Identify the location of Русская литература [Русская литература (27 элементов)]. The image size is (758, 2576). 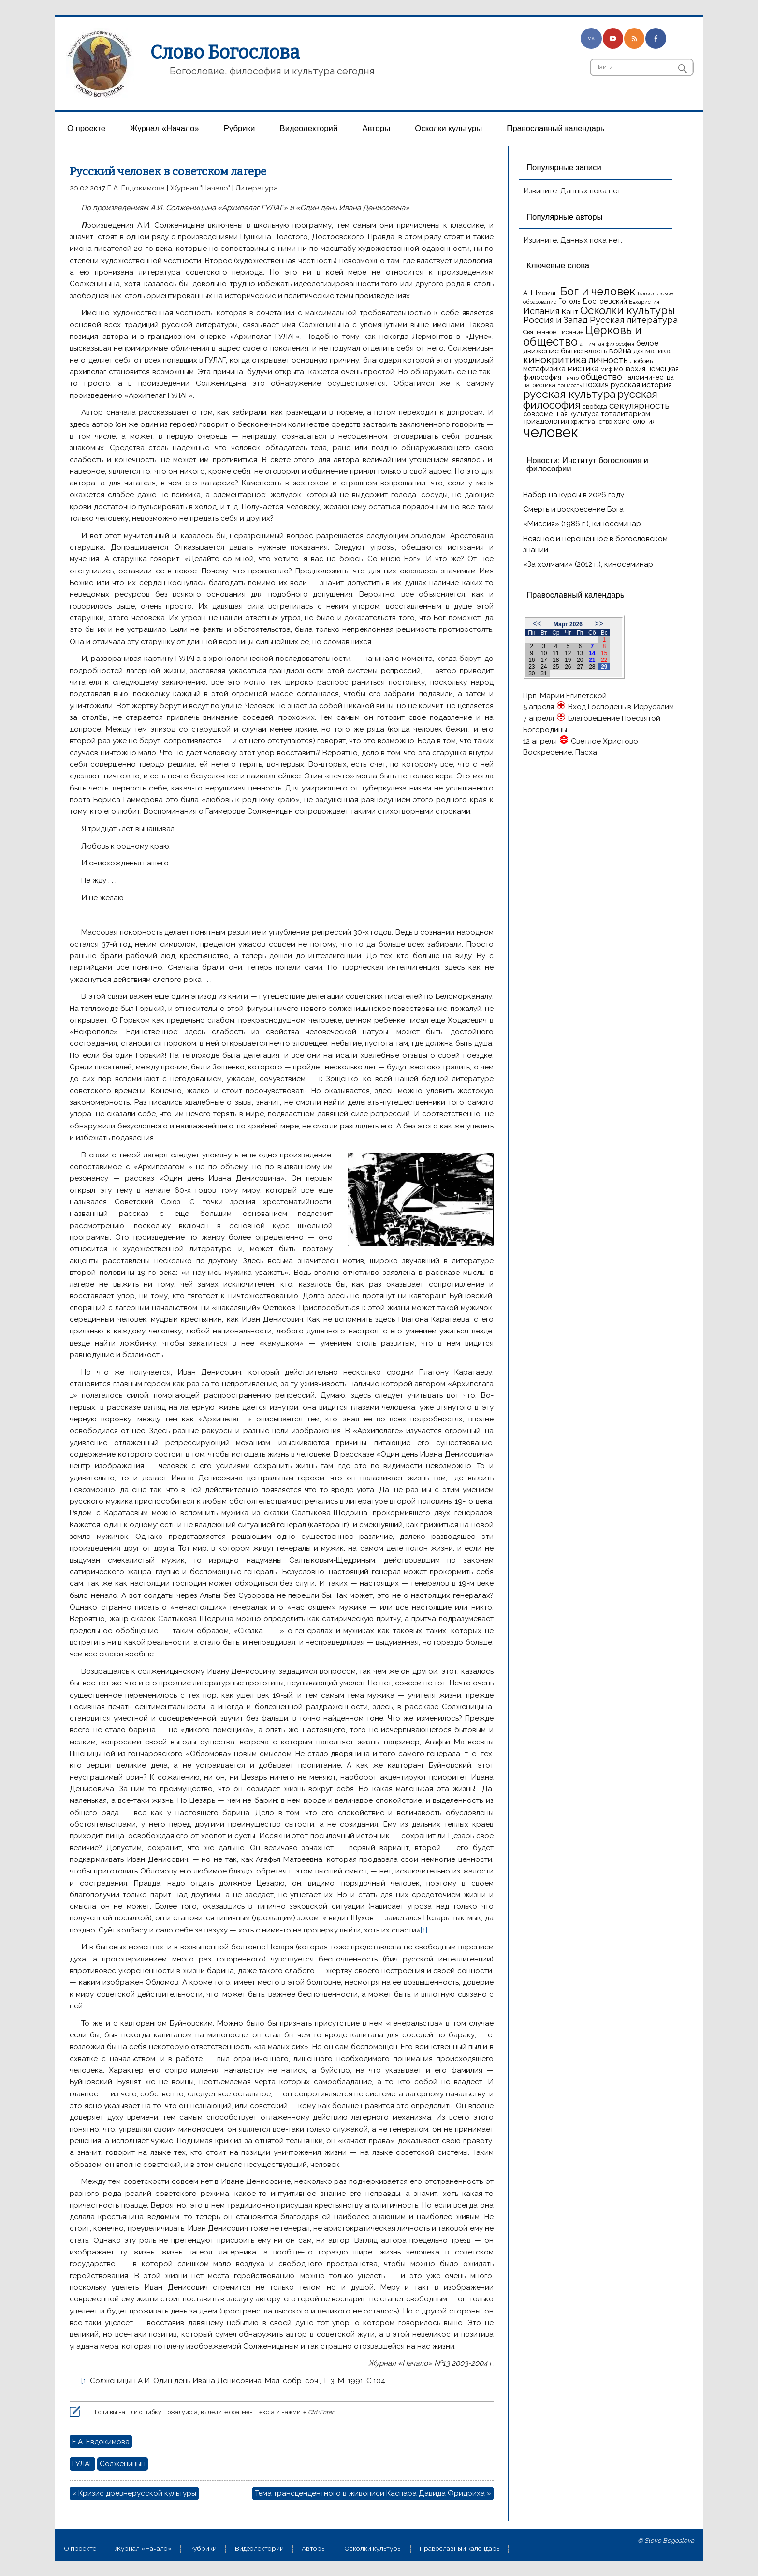
(634, 320).